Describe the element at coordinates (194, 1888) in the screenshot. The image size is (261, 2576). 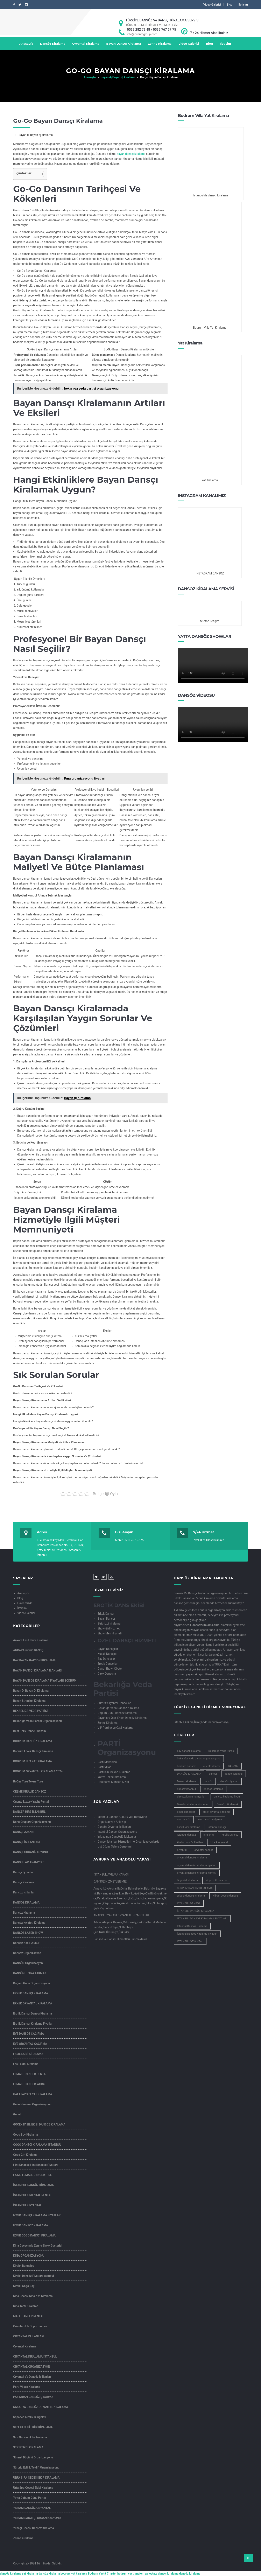
I see `SÜRPRİZ DANSÖZ KİRALAMA [SÜRPRİZ DANSÖZ KİRALAMA (4 öge)]` at that location.